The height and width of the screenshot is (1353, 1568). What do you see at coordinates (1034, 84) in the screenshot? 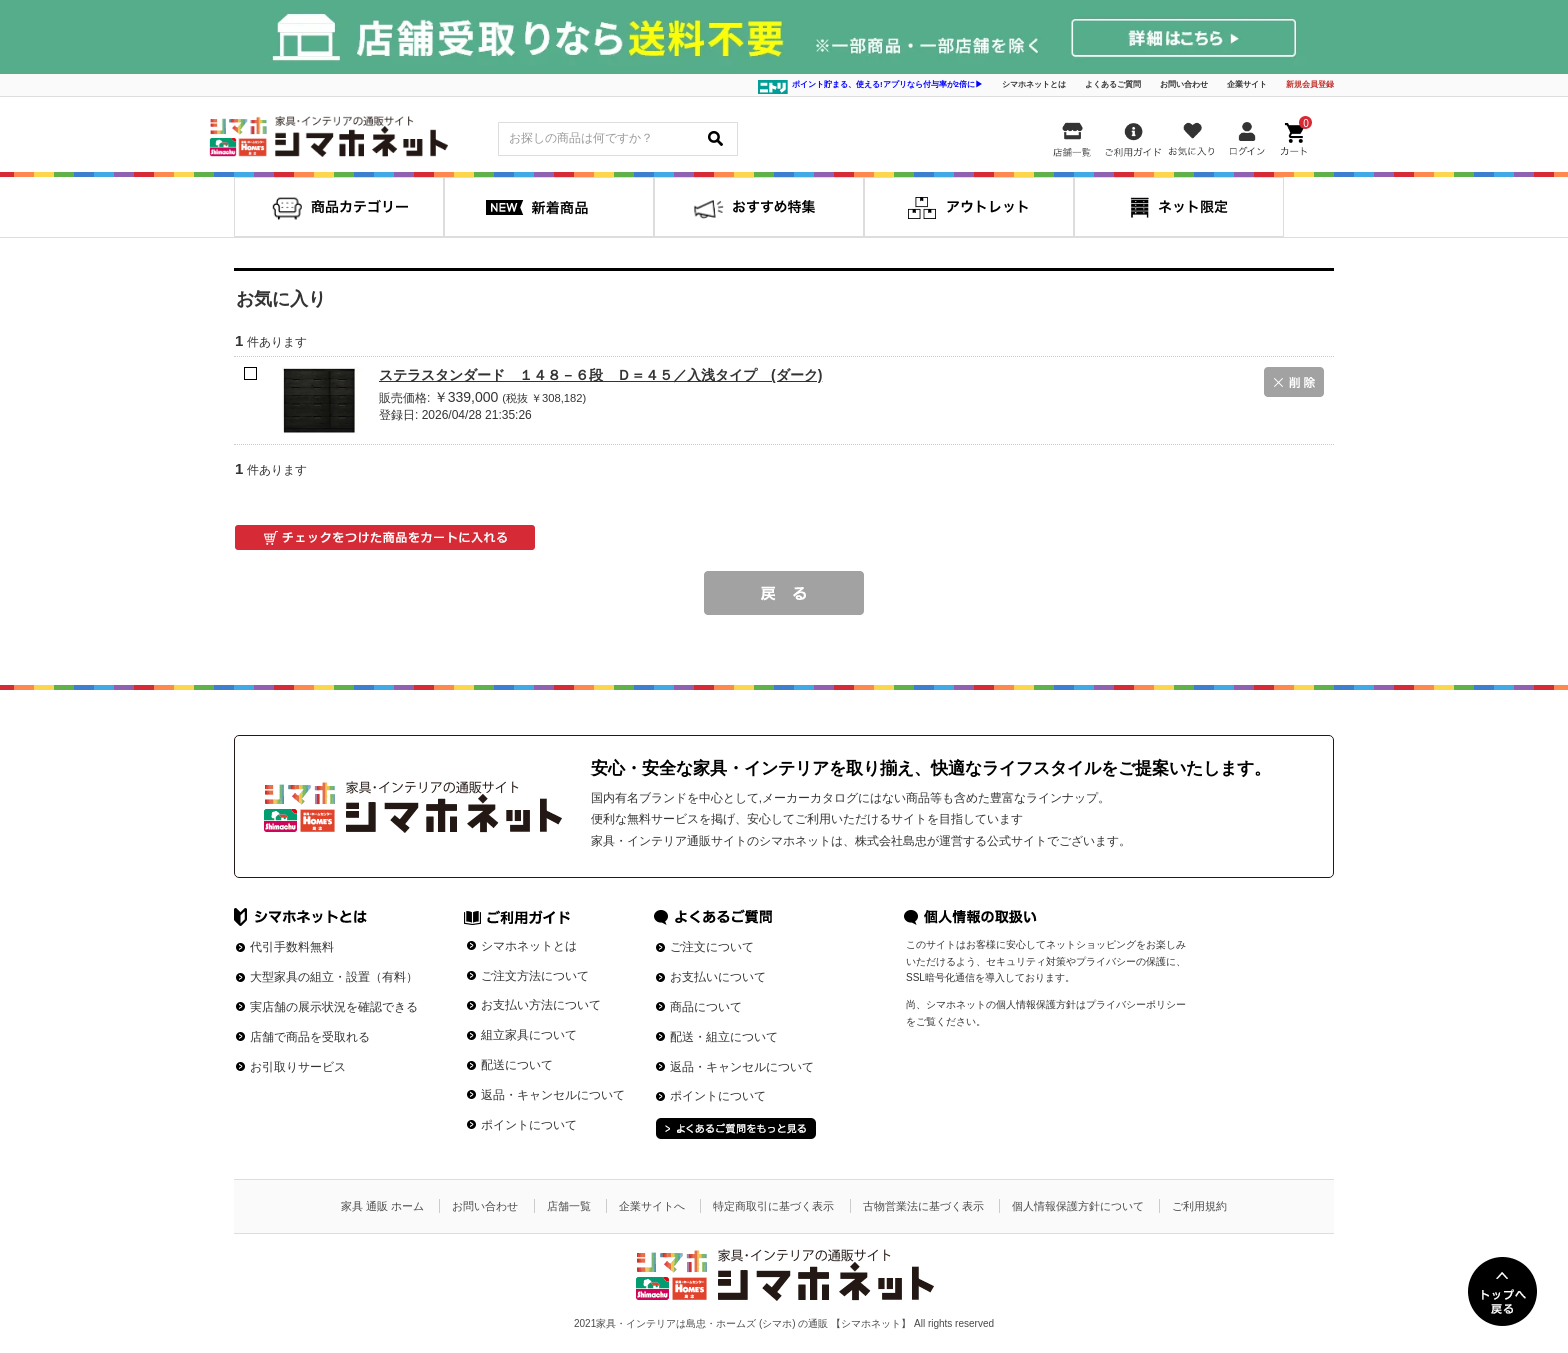
I see `シマホネットとは` at bounding box center [1034, 84].